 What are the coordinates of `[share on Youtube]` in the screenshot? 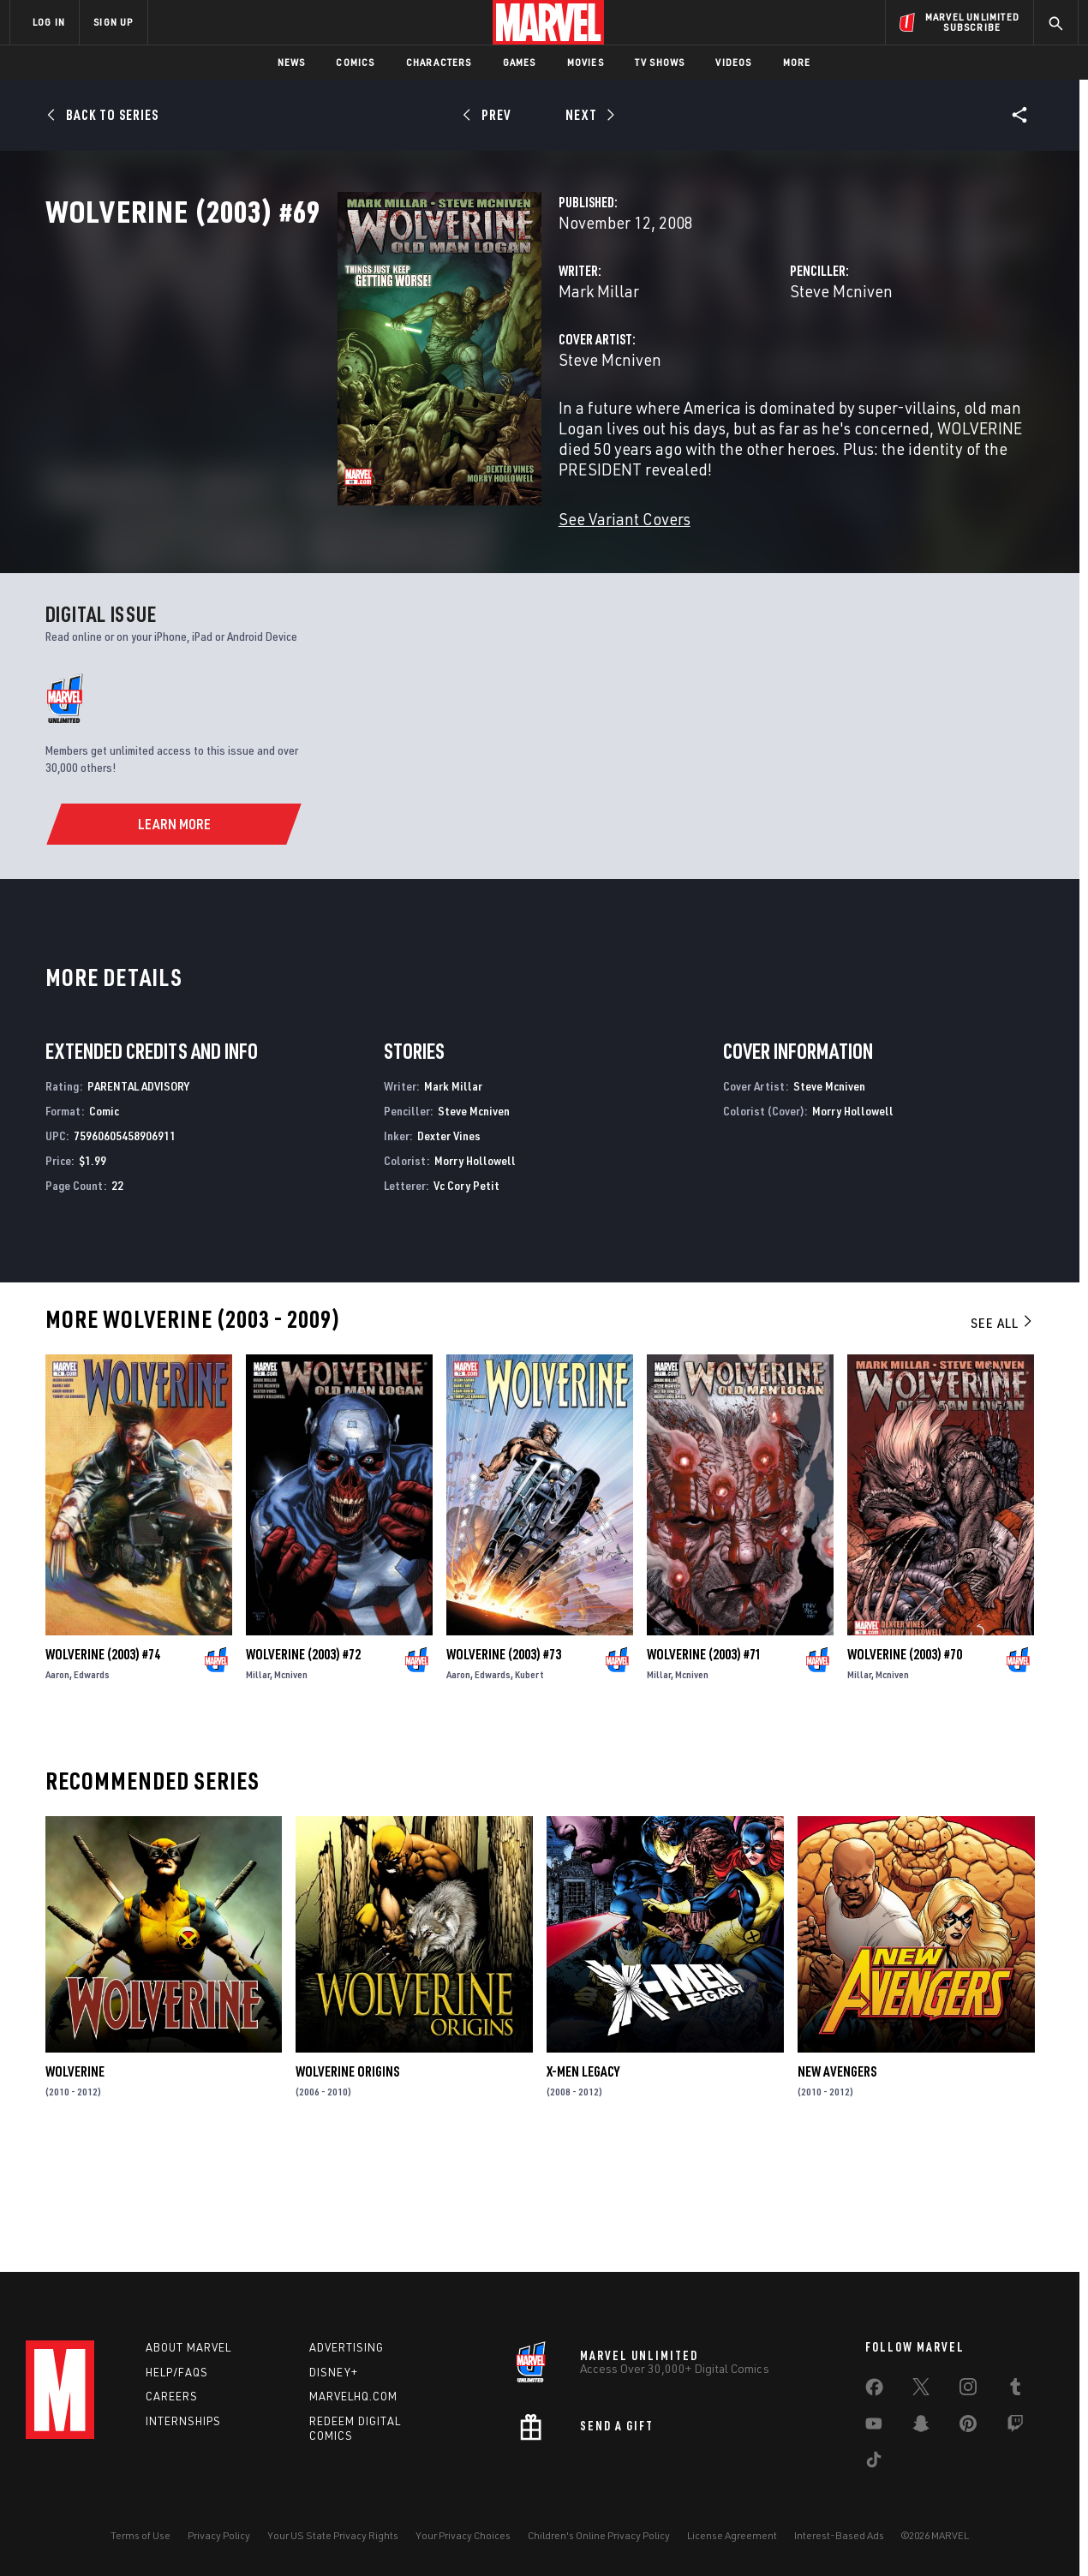 It's located at (873, 2427).